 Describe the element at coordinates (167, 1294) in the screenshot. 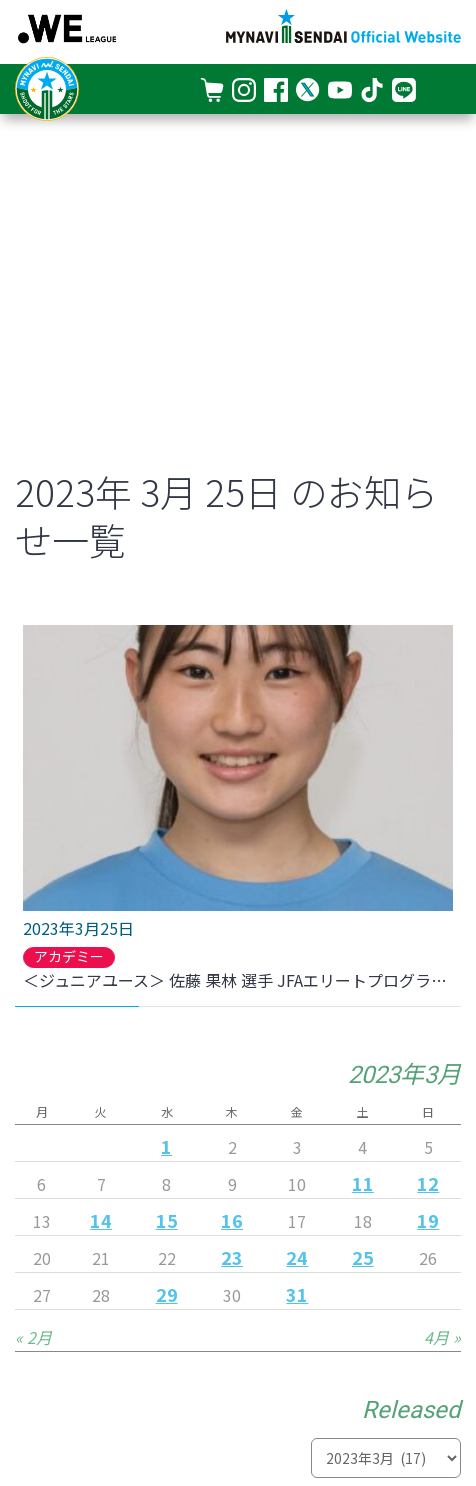

I see `29 [2023年3月29日 に投稿を公開]` at that location.